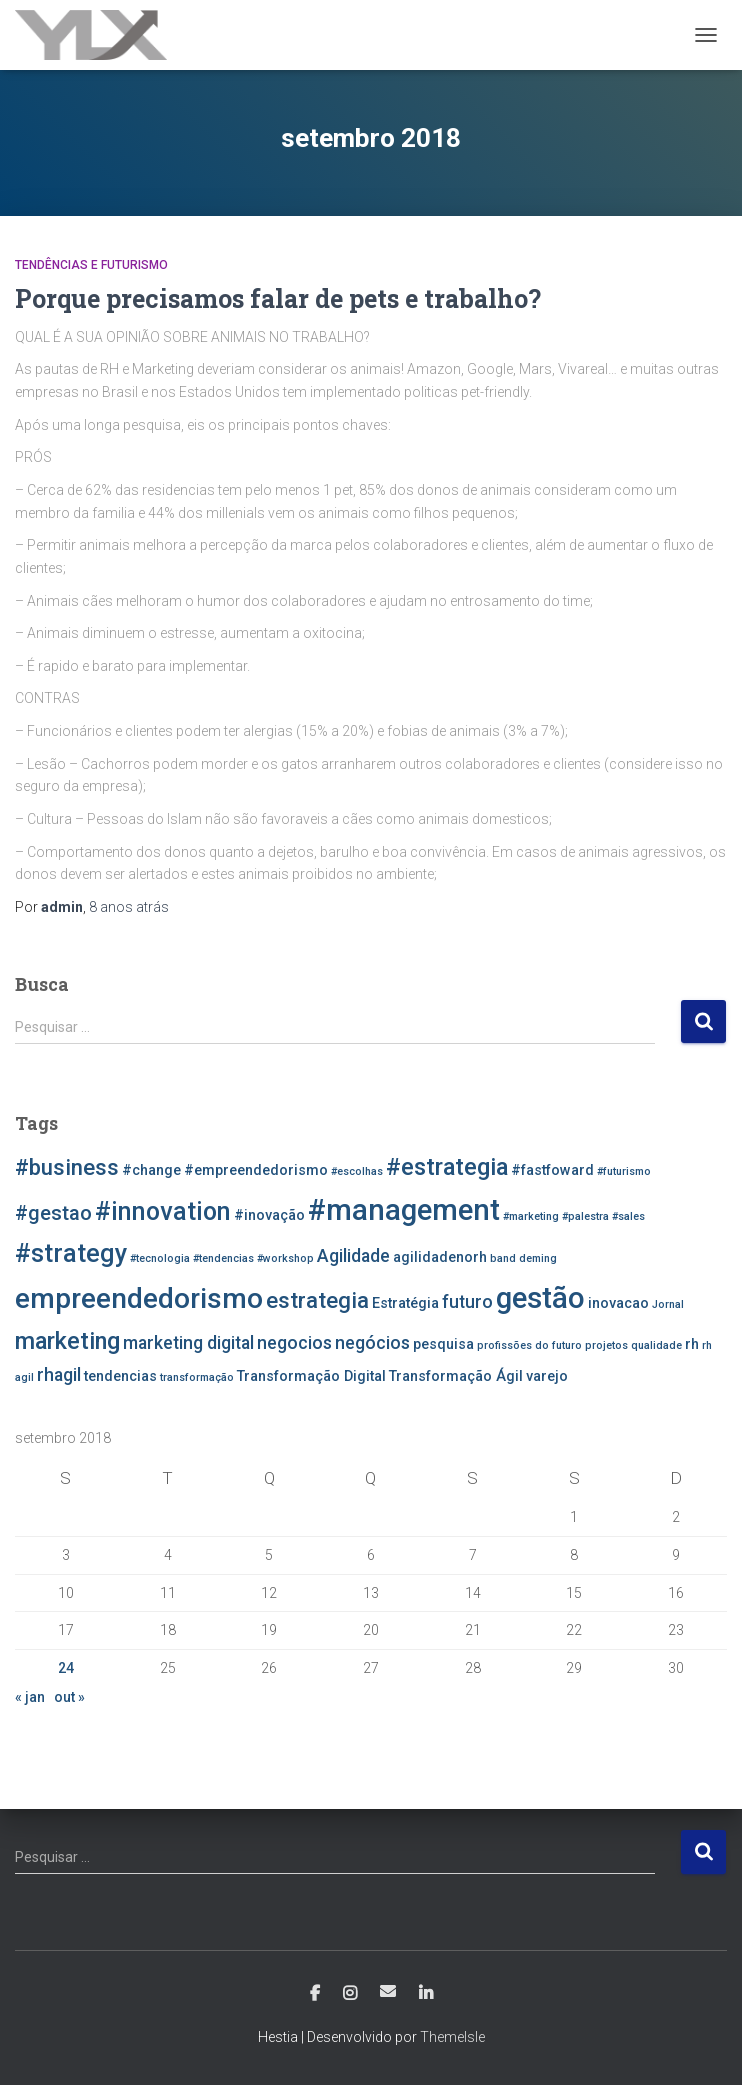  What do you see at coordinates (278, 298) in the screenshot?
I see `Porque precisamos falar de pets e trabalho?` at bounding box center [278, 298].